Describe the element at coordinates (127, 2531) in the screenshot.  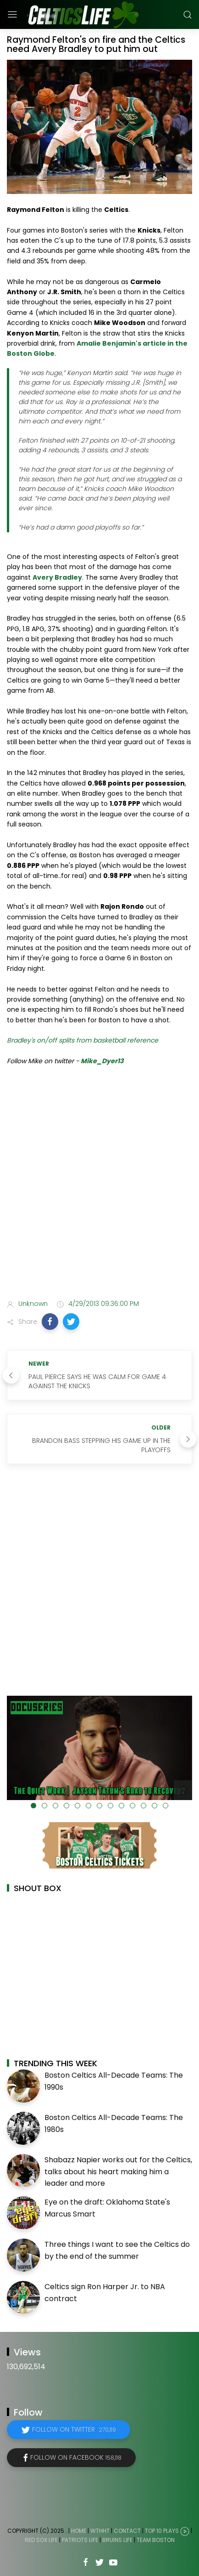
I see `Contact` at that location.